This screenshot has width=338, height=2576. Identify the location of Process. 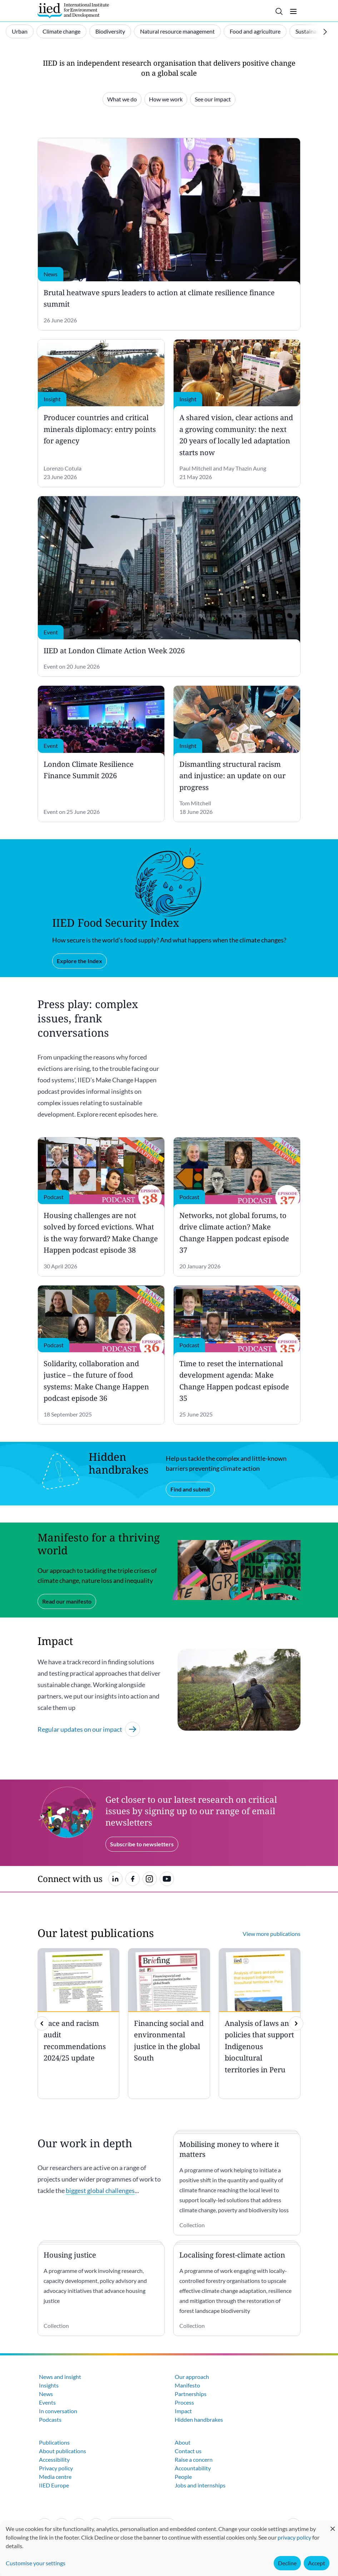
(184, 2402).